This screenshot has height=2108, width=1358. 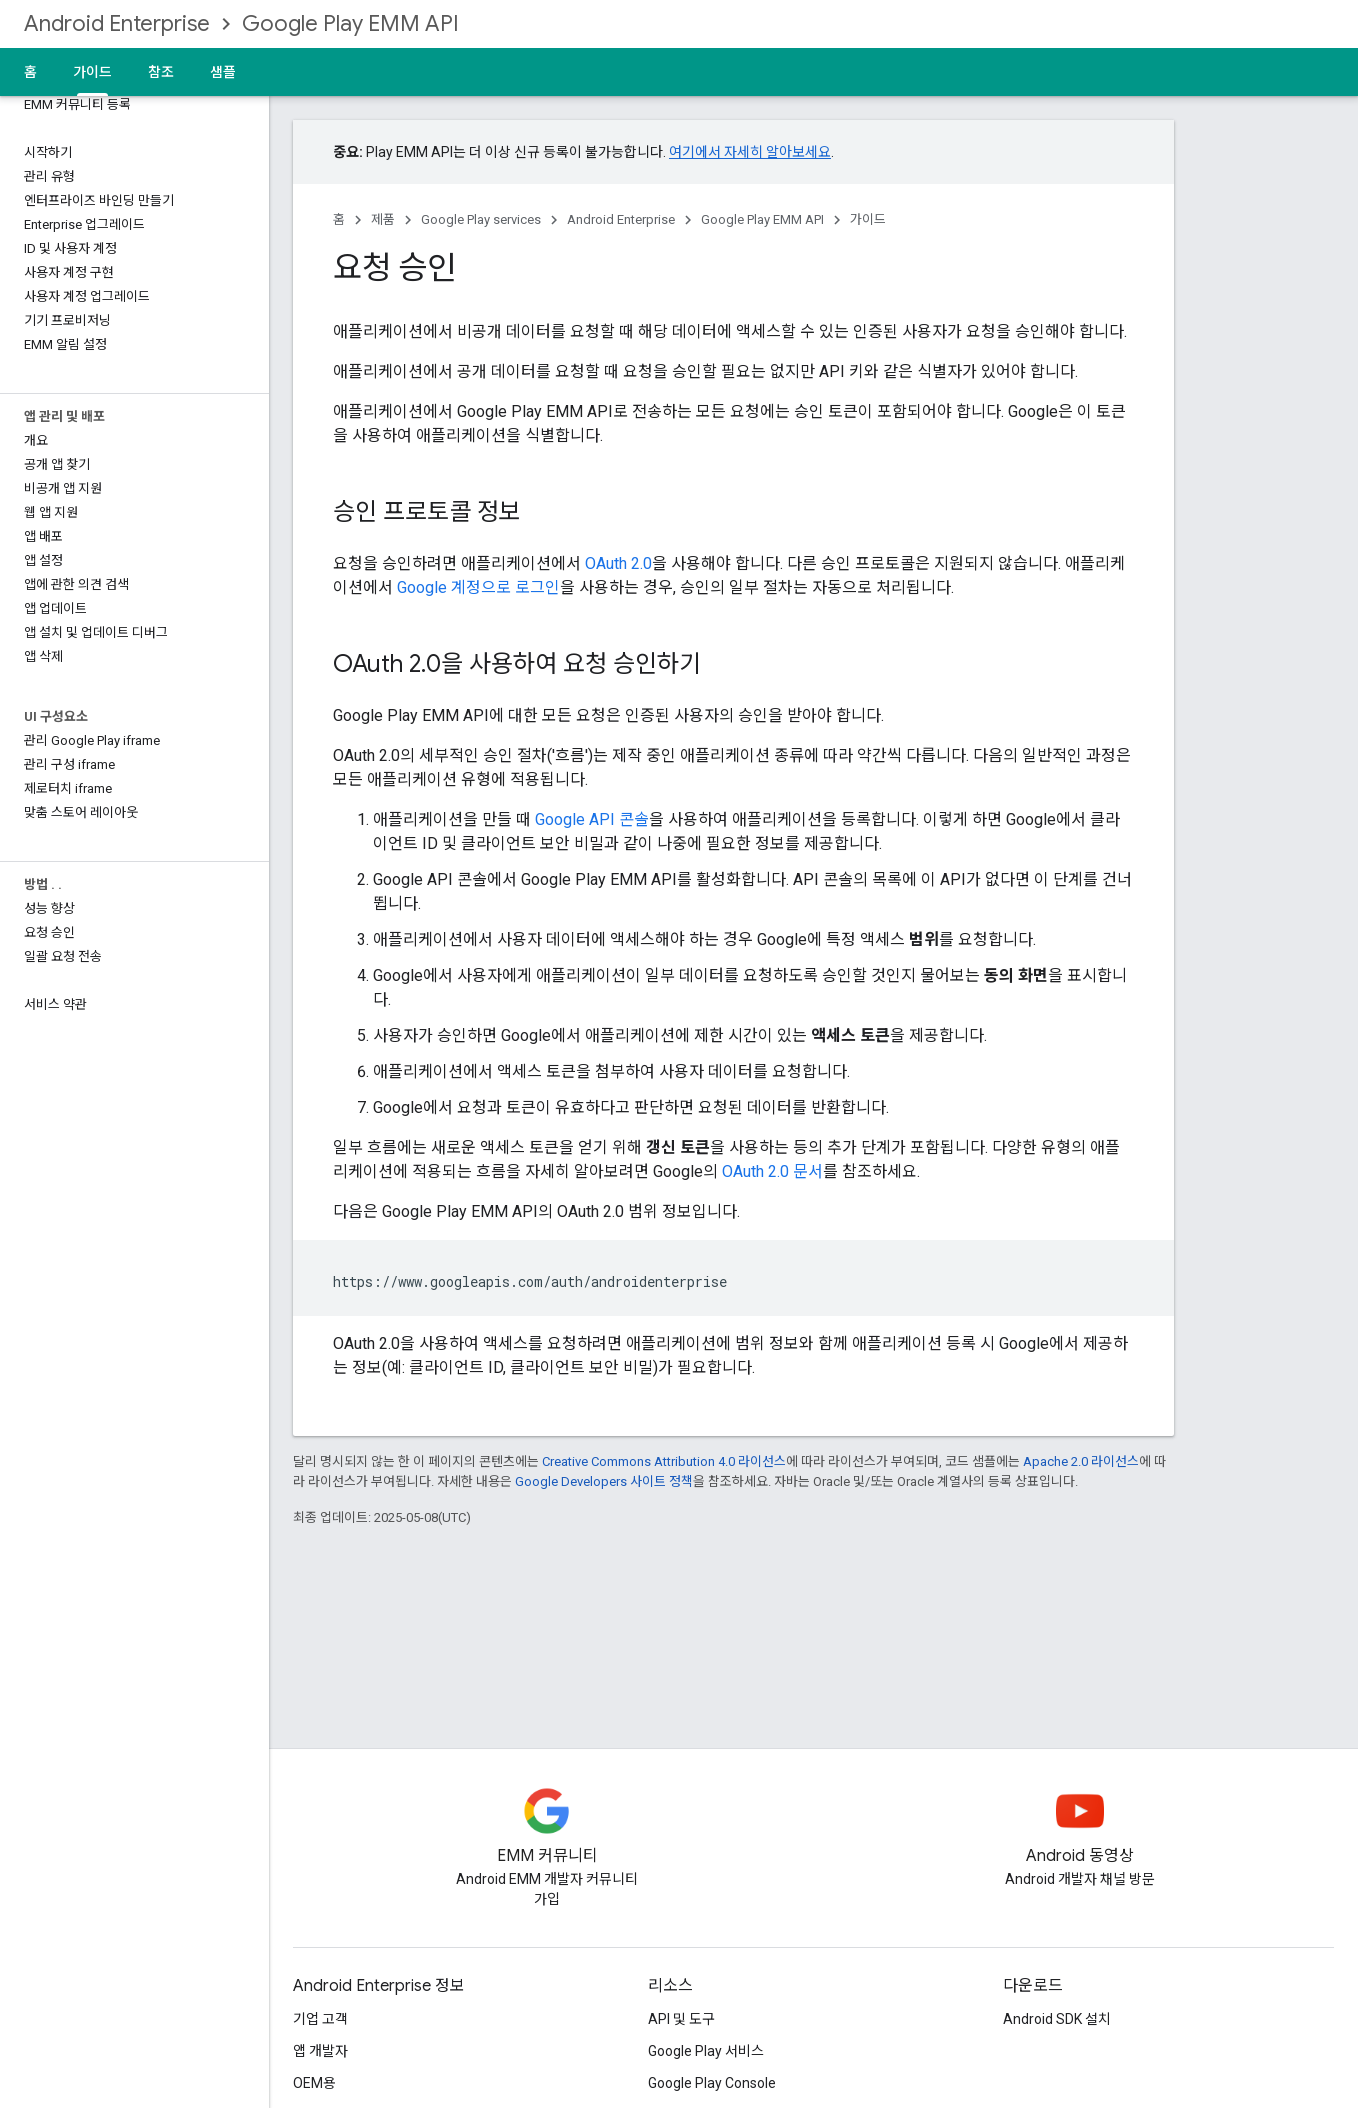 What do you see at coordinates (604, 1481) in the screenshot?
I see `Google Developers 사이트 정책` at bounding box center [604, 1481].